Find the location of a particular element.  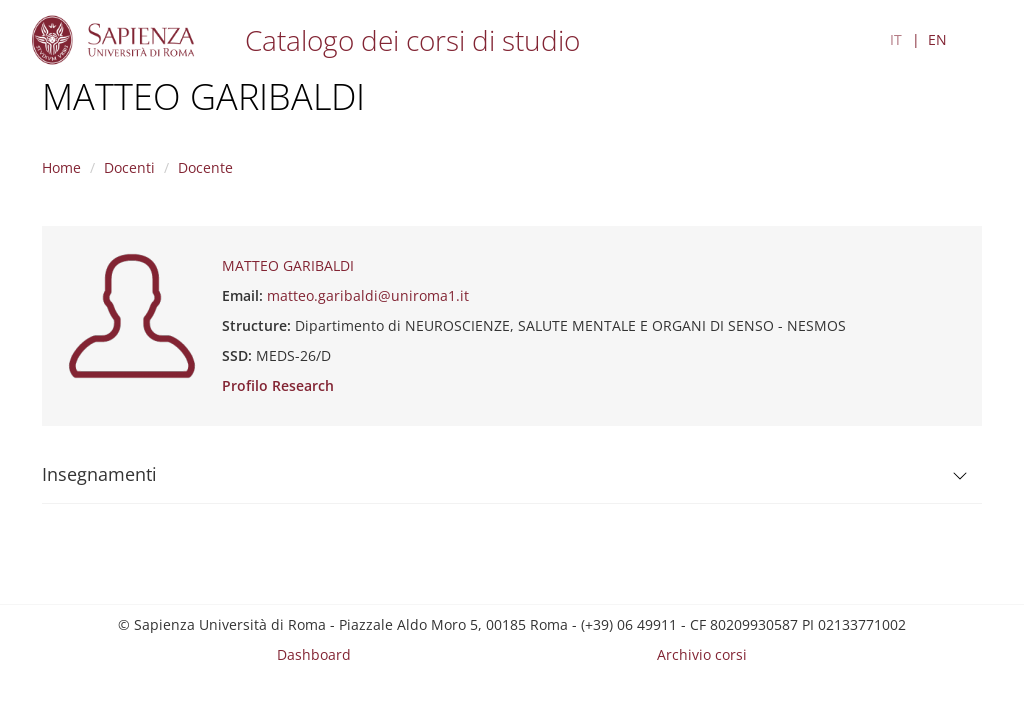

EN is located at coordinates (937, 39).